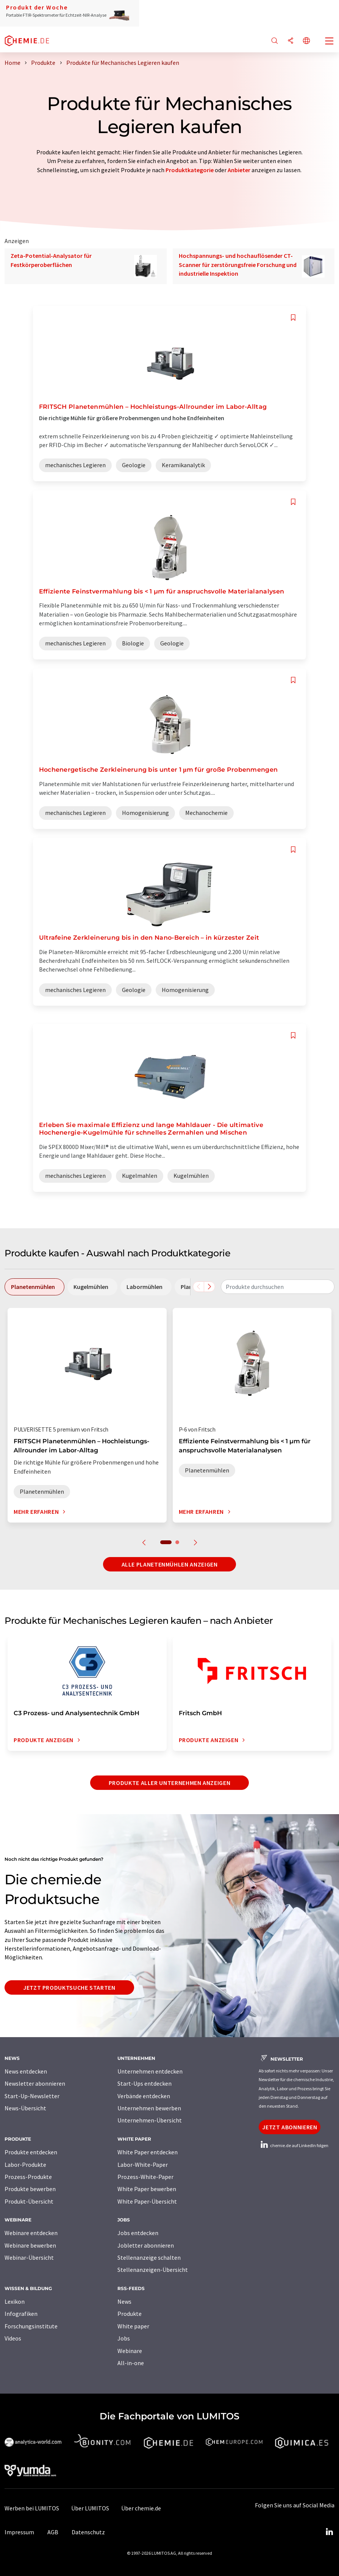  What do you see at coordinates (150, 2071) in the screenshot?
I see `Unternehmen entdecken` at bounding box center [150, 2071].